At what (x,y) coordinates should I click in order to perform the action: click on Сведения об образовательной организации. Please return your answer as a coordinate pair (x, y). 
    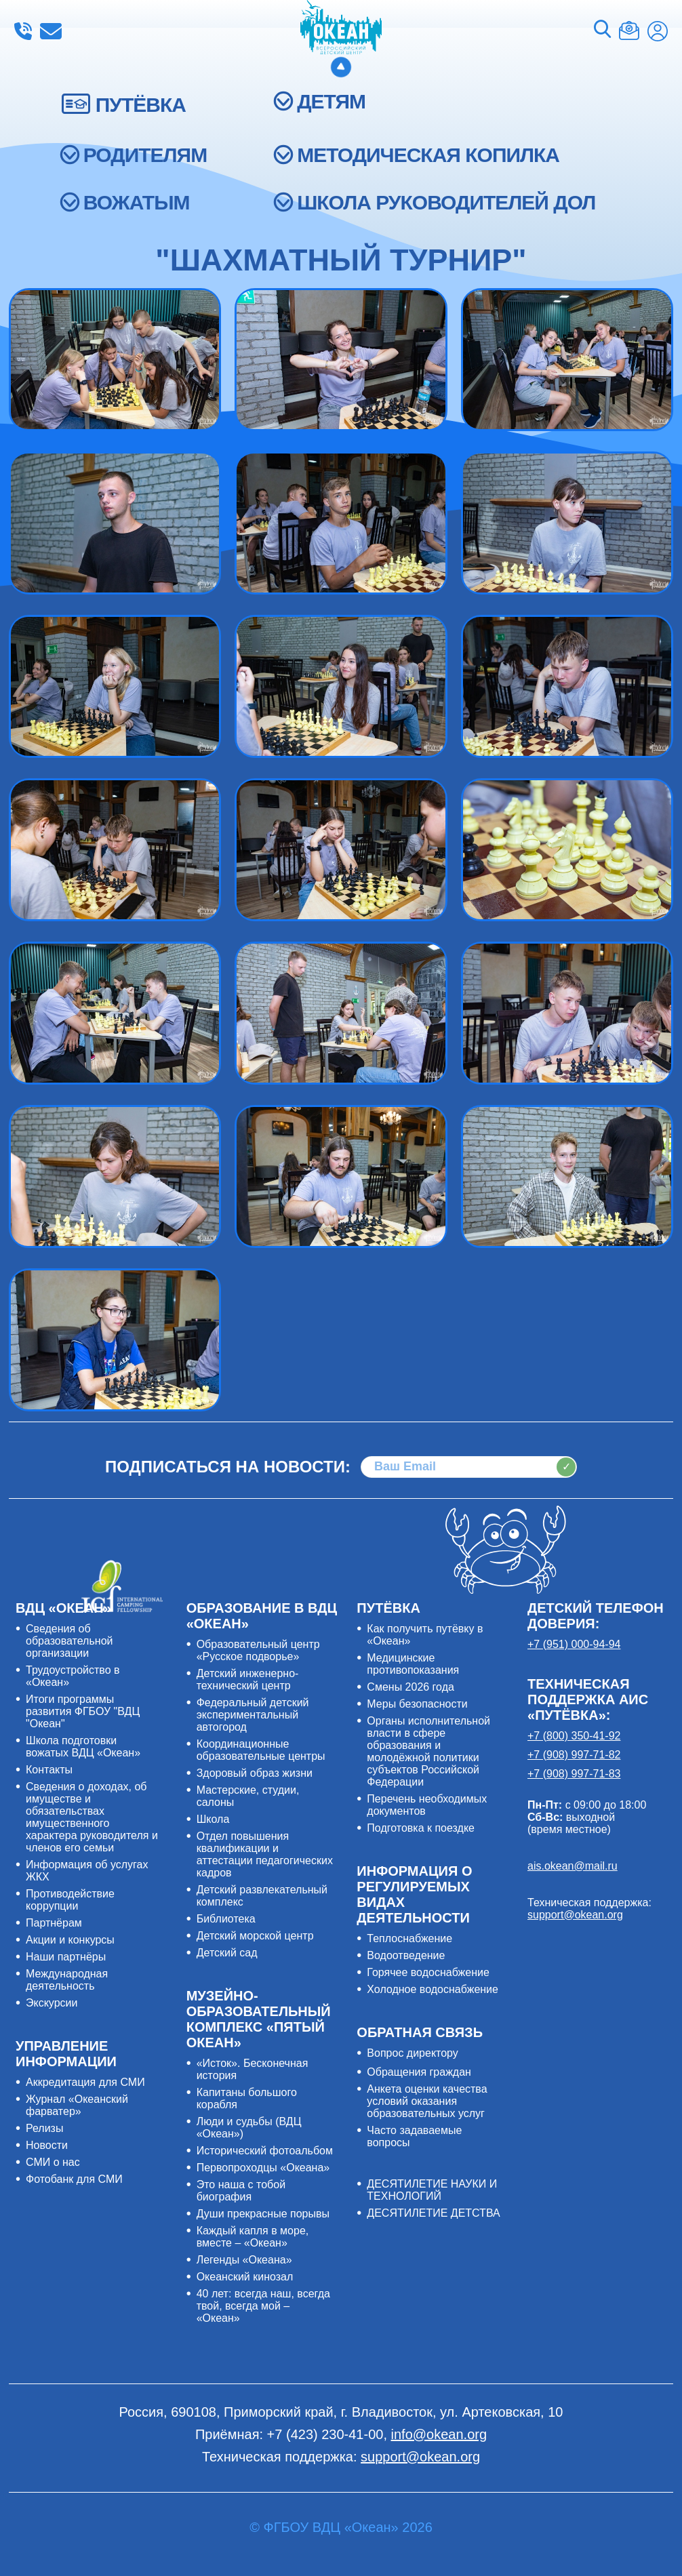
    Looking at the image, I should click on (69, 1641).